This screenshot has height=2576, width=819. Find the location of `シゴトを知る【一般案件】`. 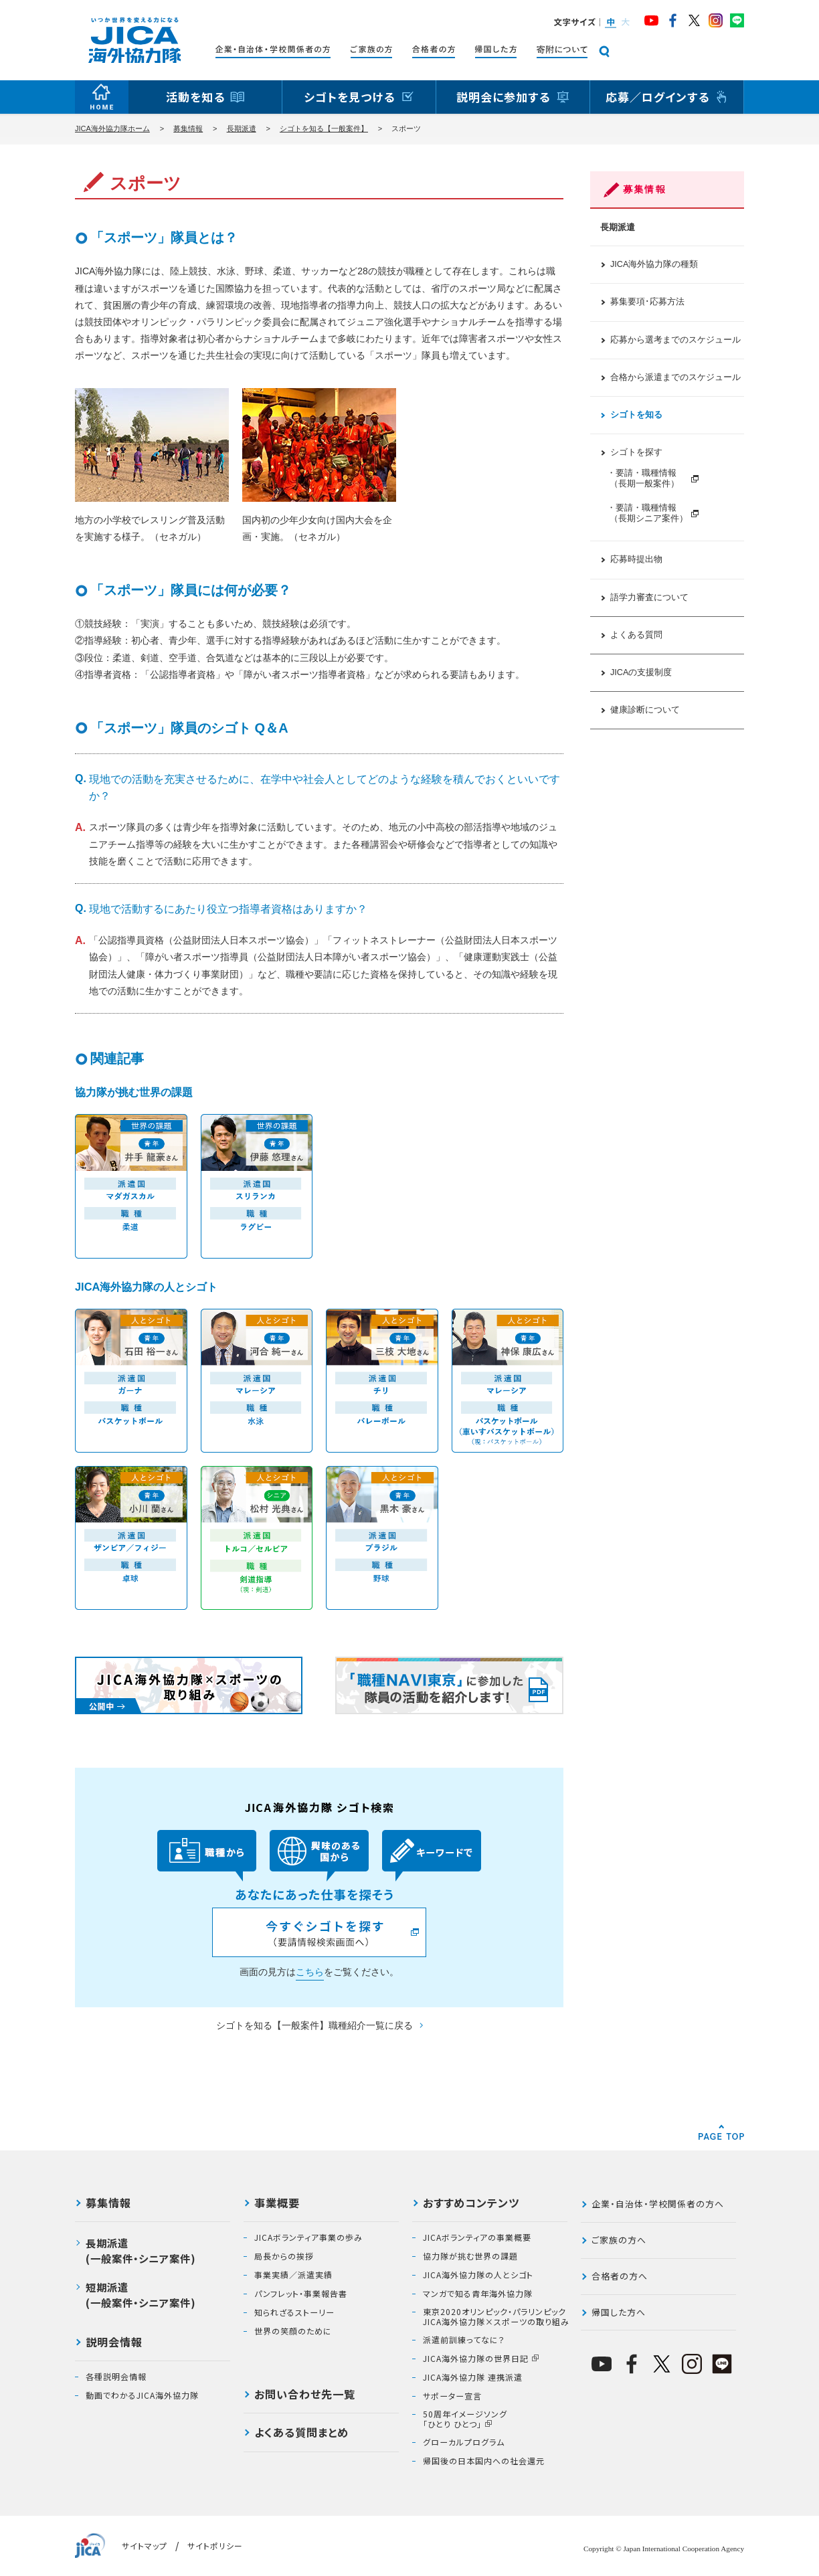

シゴトを知る【一般案件】 is located at coordinates (324, 128).